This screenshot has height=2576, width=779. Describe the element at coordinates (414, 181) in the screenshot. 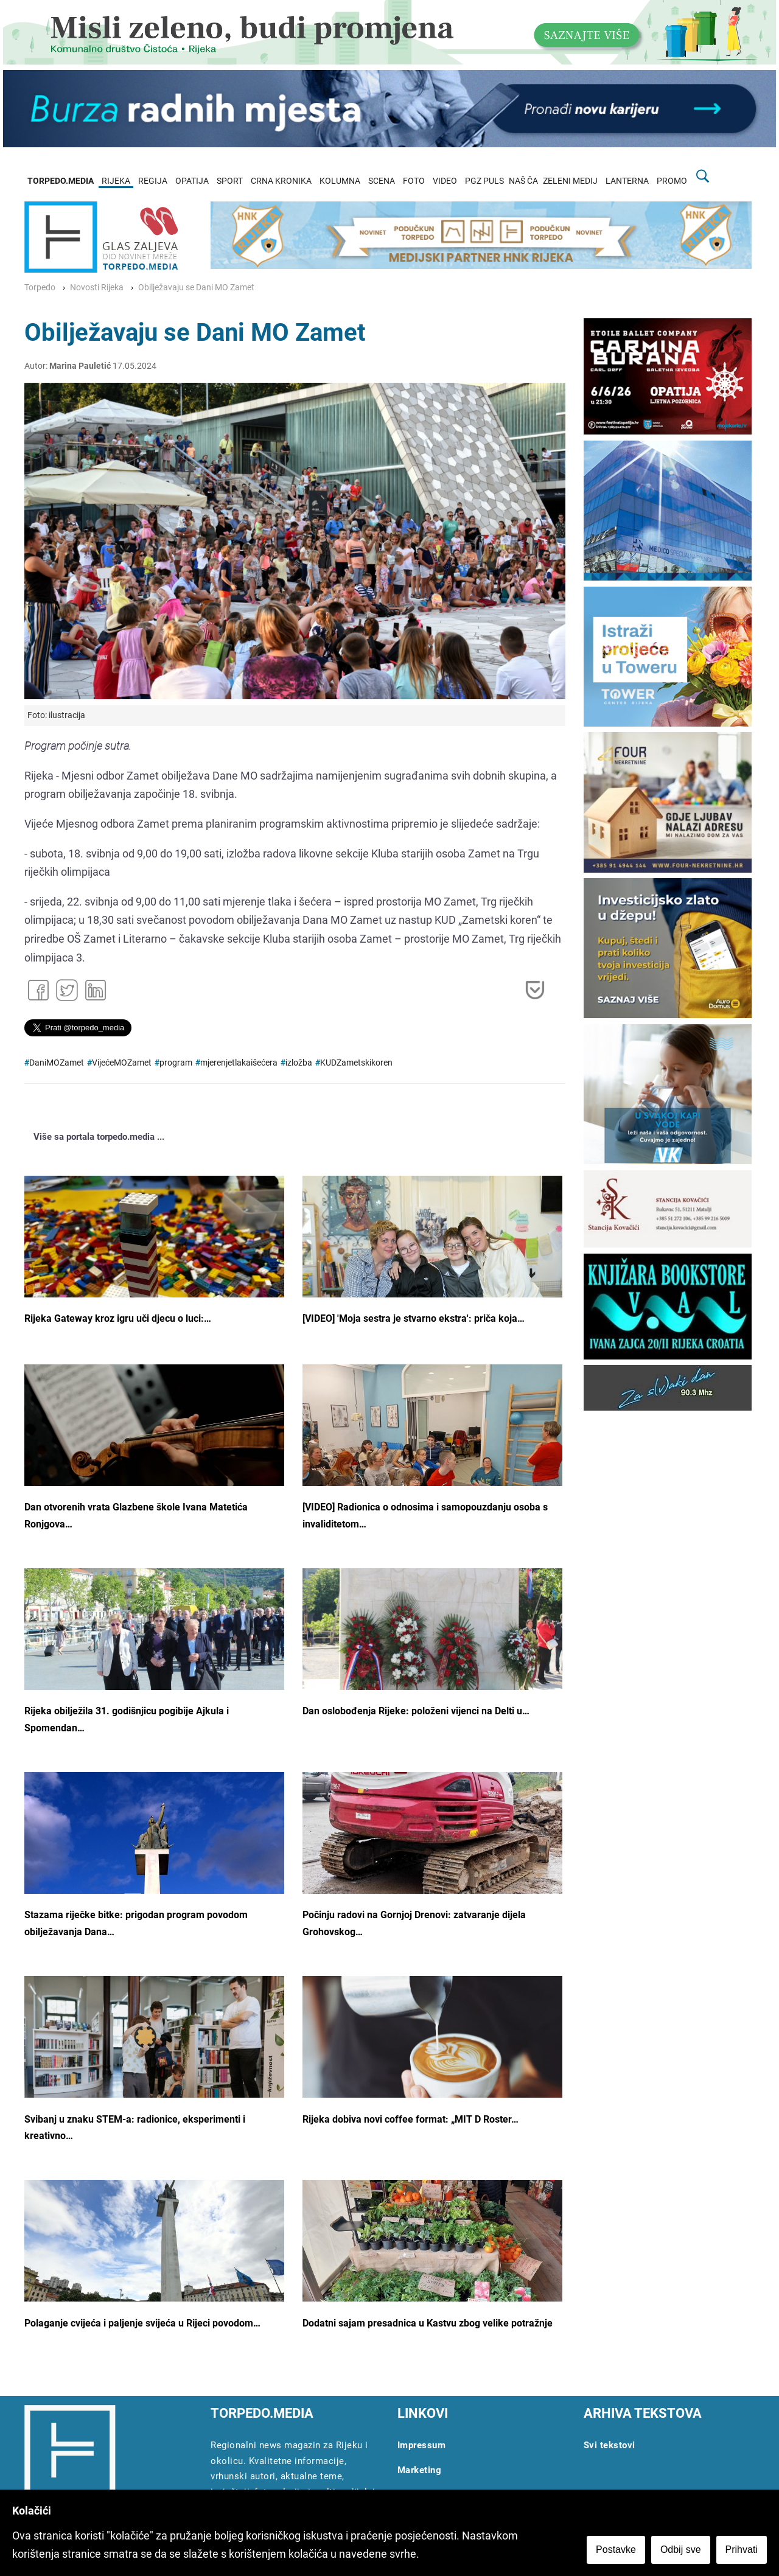

I see `FOTO` at that location.